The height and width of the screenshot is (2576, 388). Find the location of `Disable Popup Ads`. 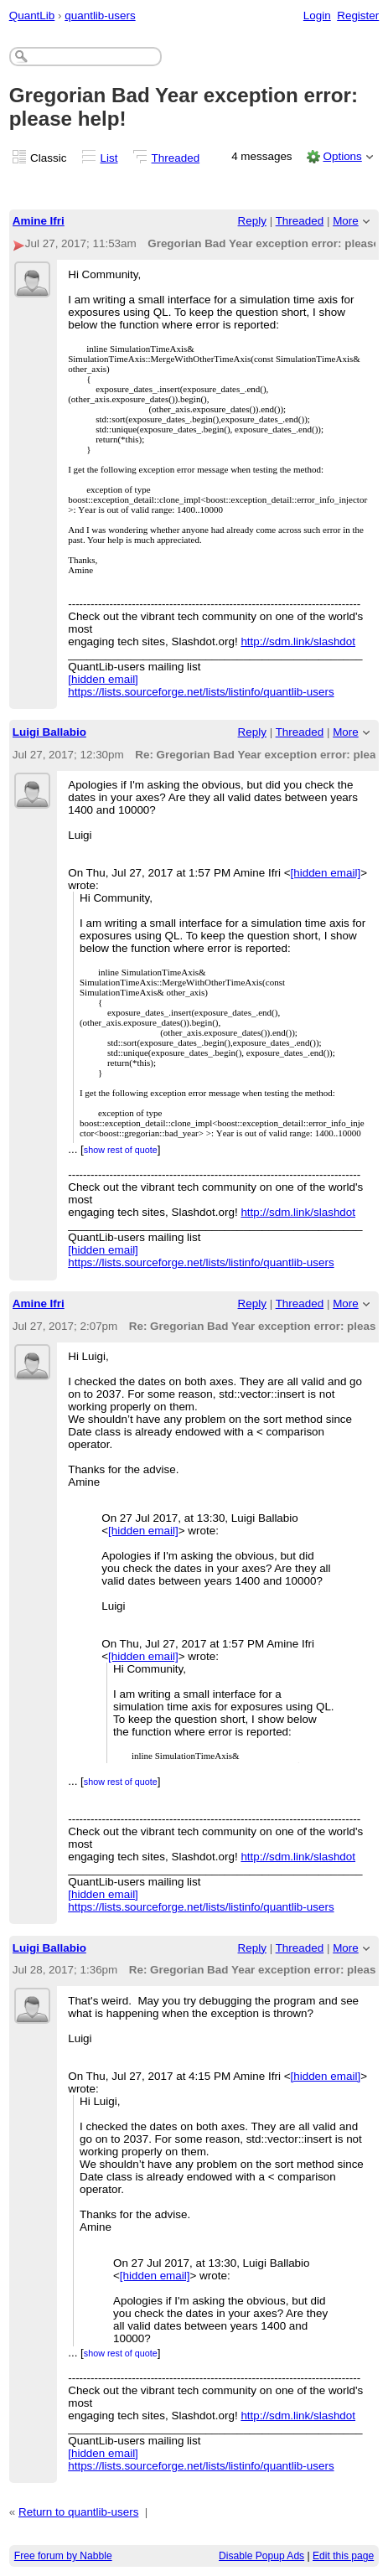

Disable Popup Ads is located at coordinates (261, 2556).